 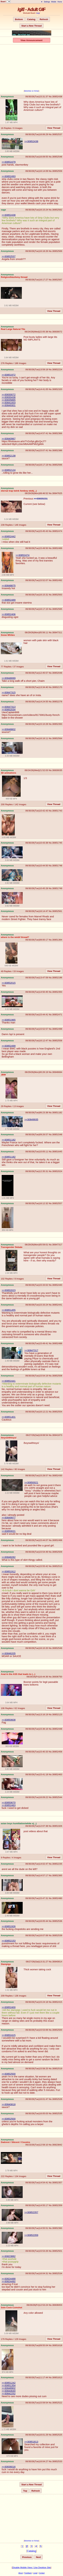 I want to click on 30852539, so click(x=57, y=1935).